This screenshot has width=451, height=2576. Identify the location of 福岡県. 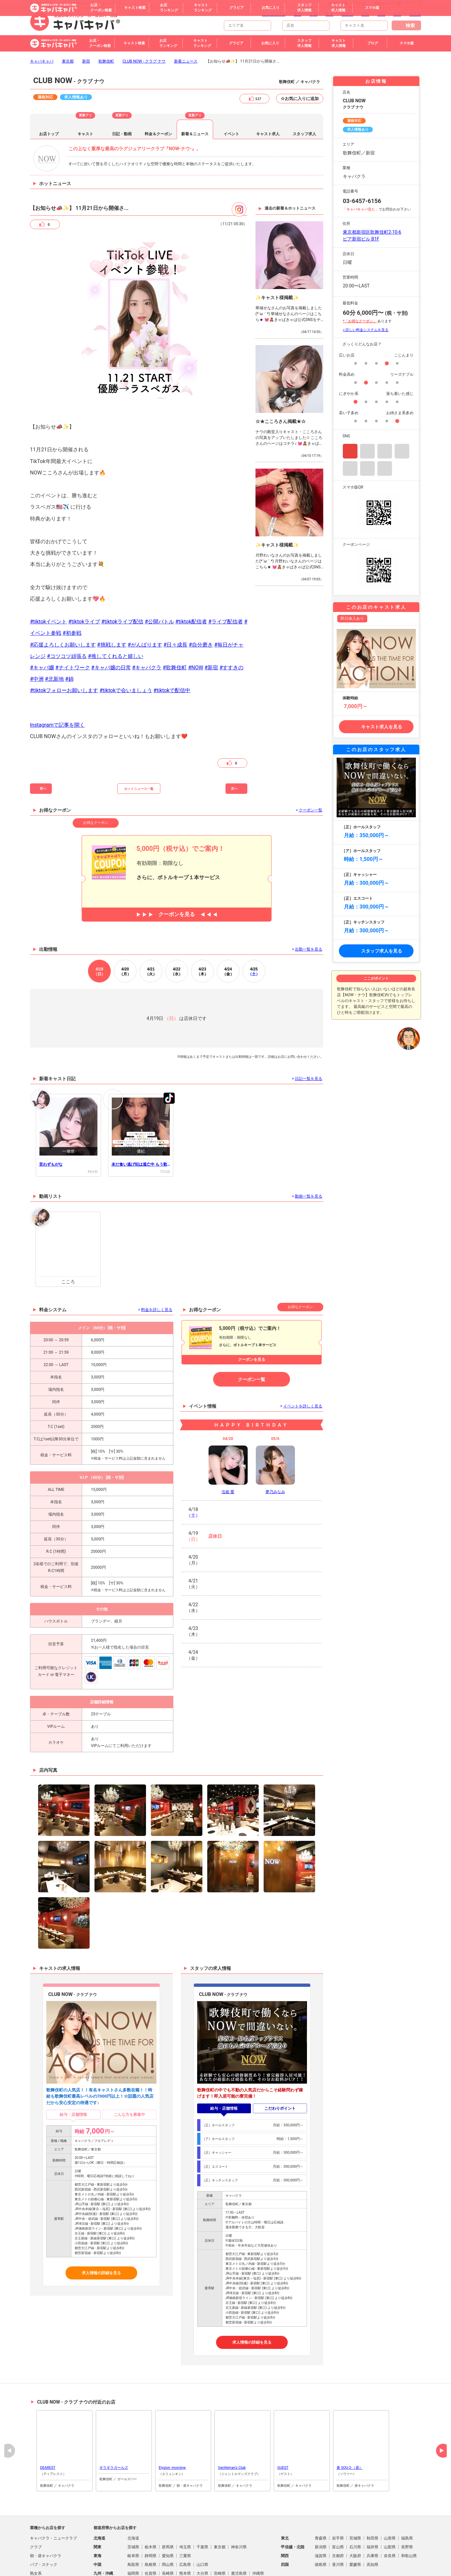
(133, 2573).